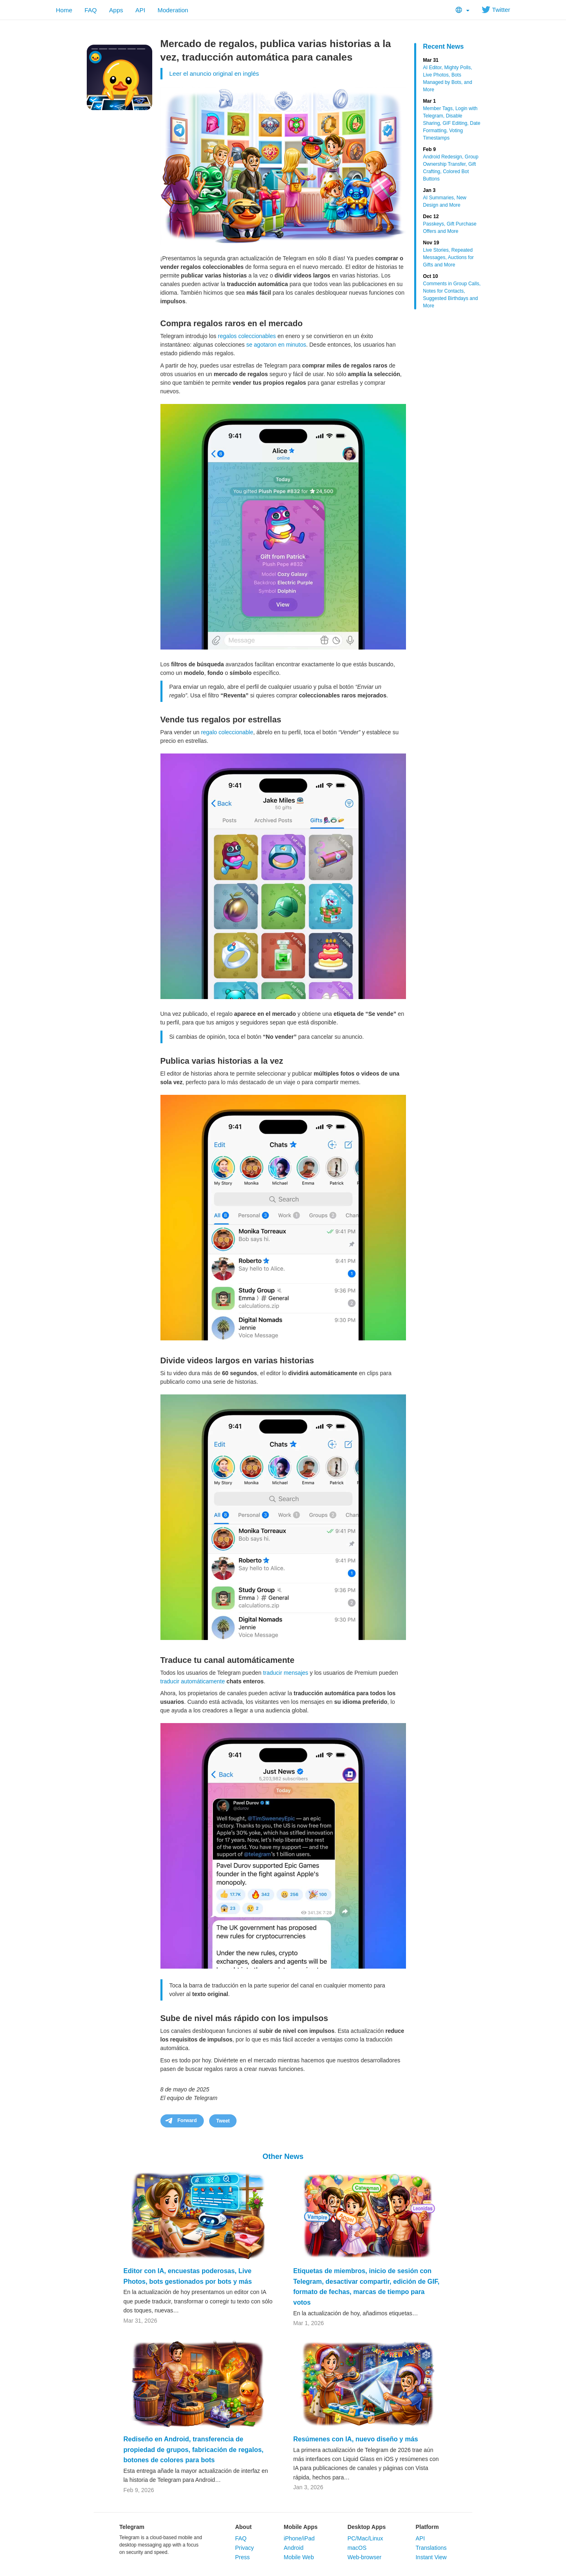 The image size is (566, 2576). What do you see at coordinates (299, 2538) in the screenshot?
I see `iPhone/iPad` at bounding box center [299, 2538].